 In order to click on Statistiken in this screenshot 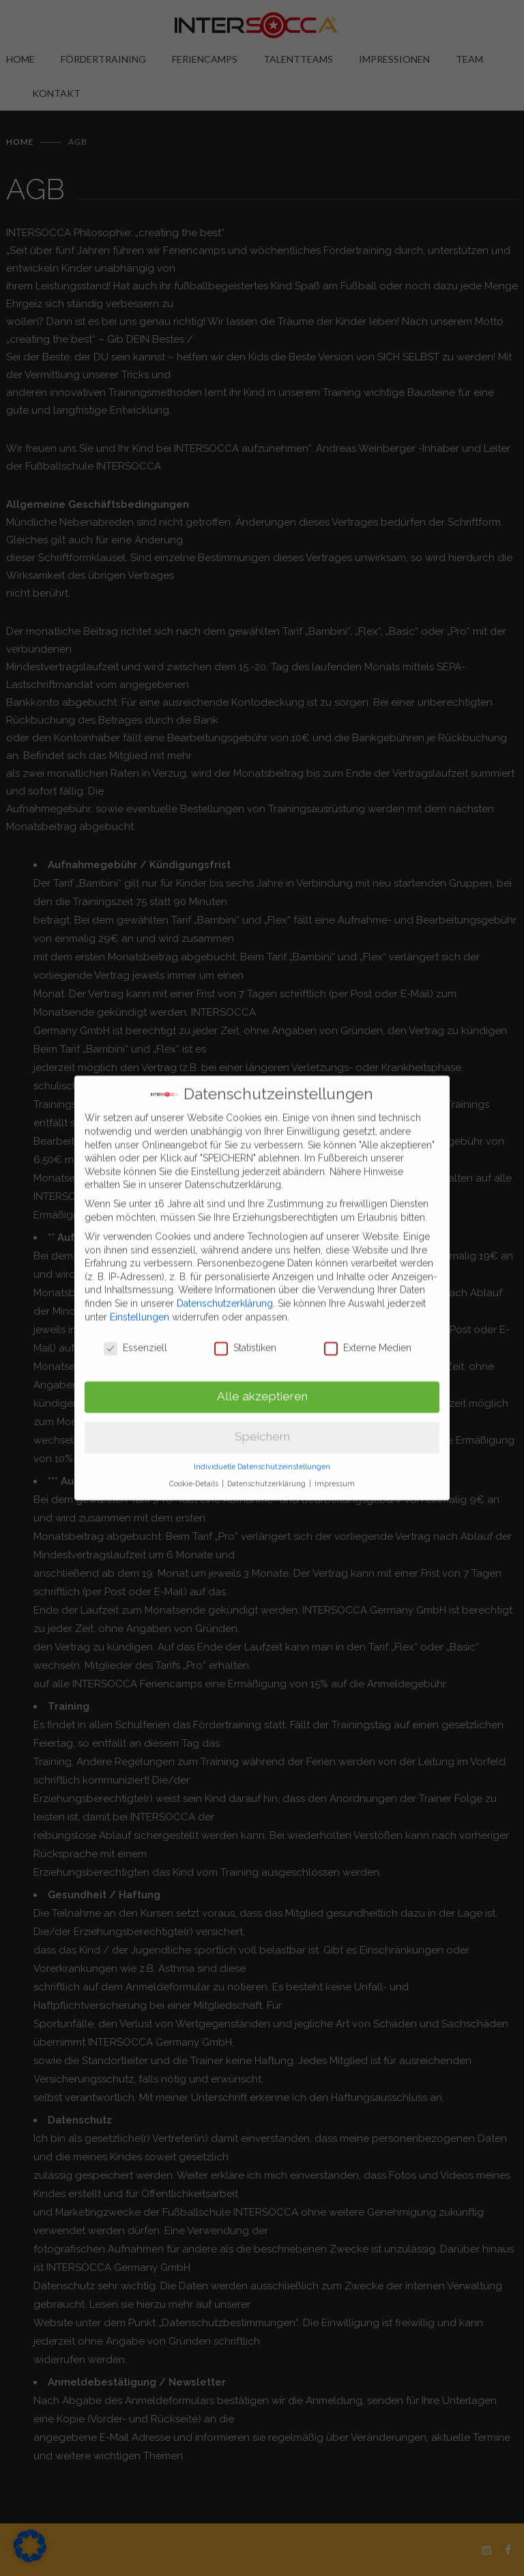, I will do `click(245, 1340)`.